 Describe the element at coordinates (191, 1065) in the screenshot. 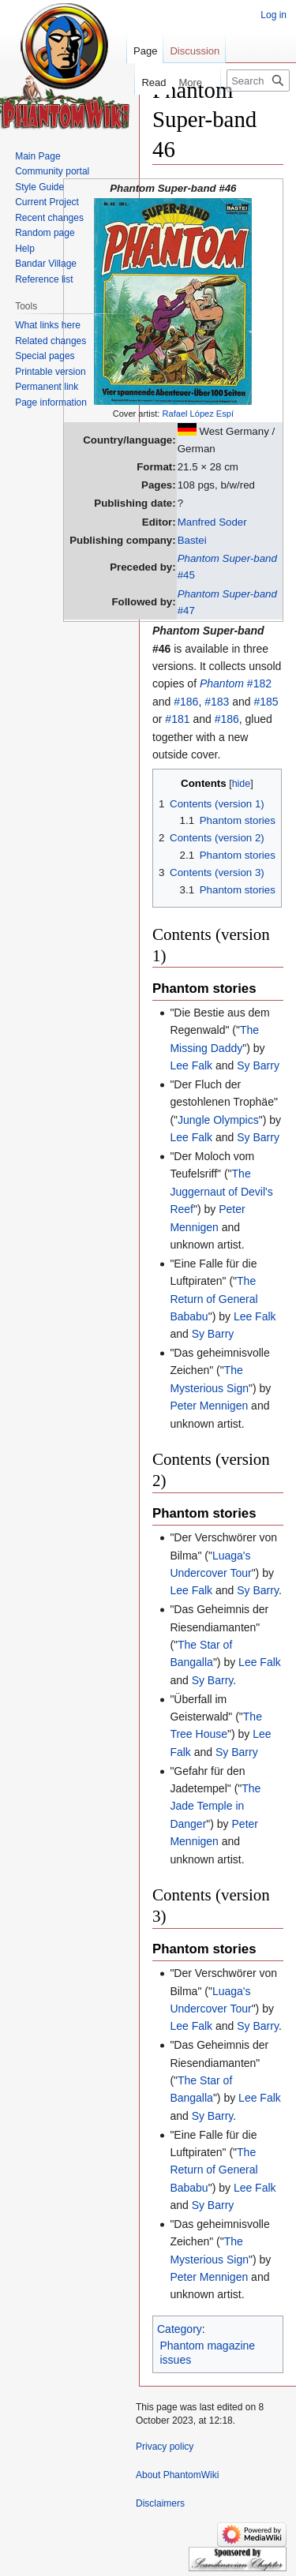

I see `Lee Falk` at that location.